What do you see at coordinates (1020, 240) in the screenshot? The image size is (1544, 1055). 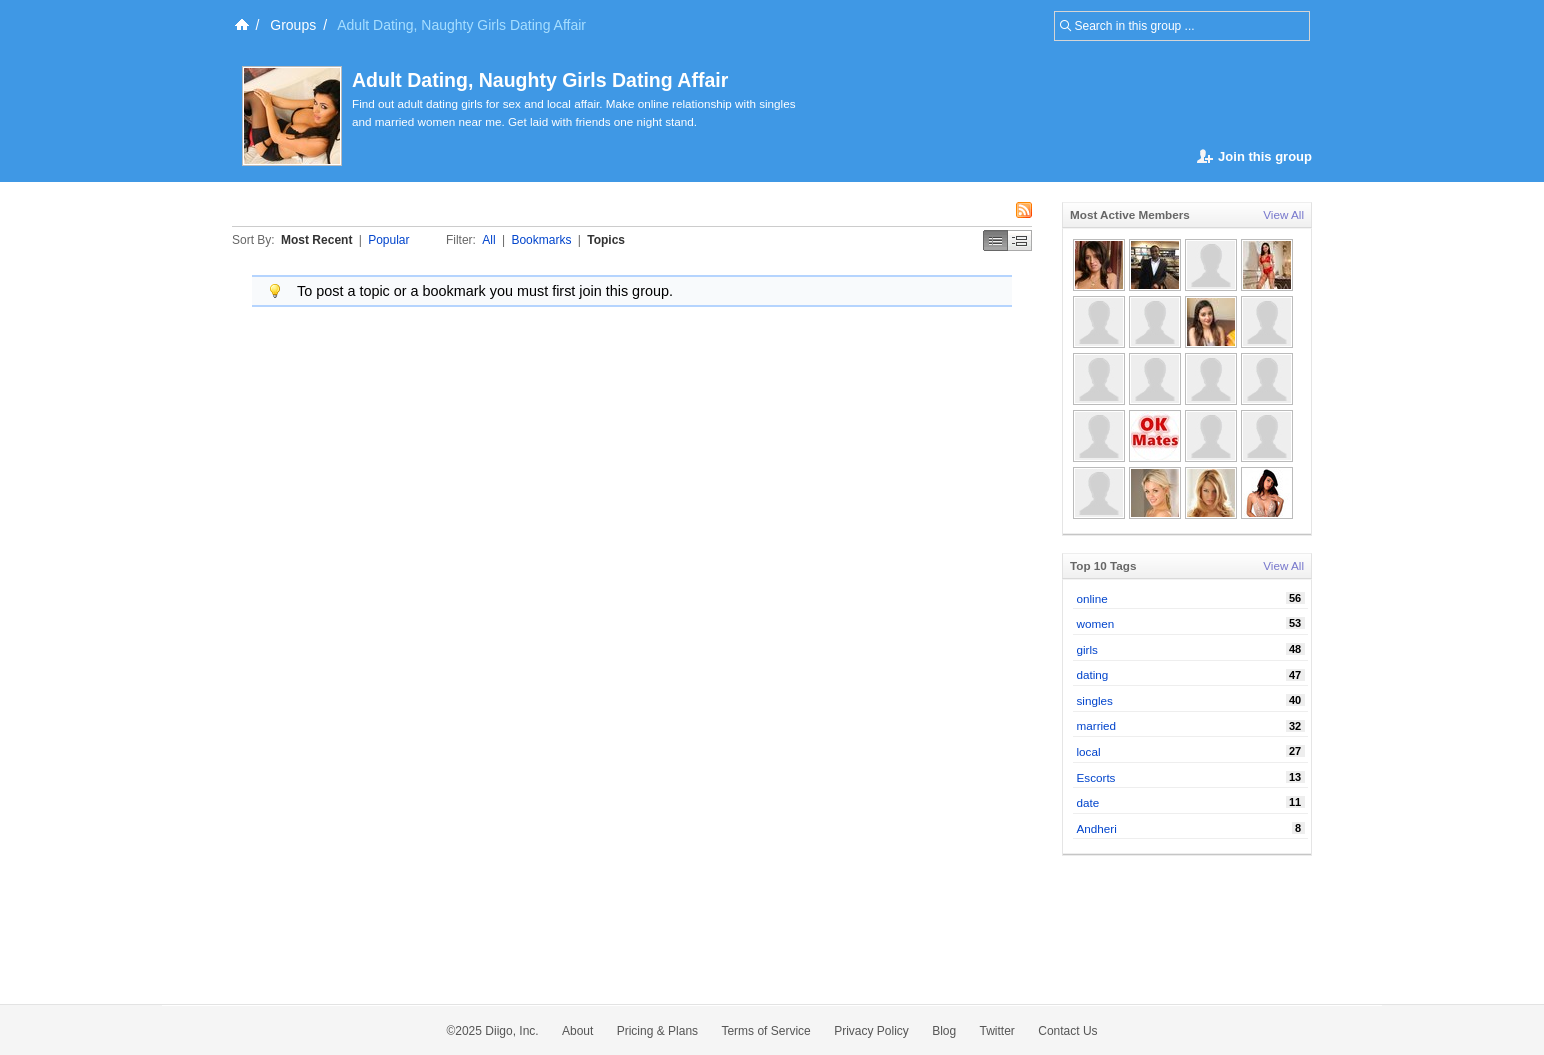 I see `Middle` at bounding box center [1020, 240].